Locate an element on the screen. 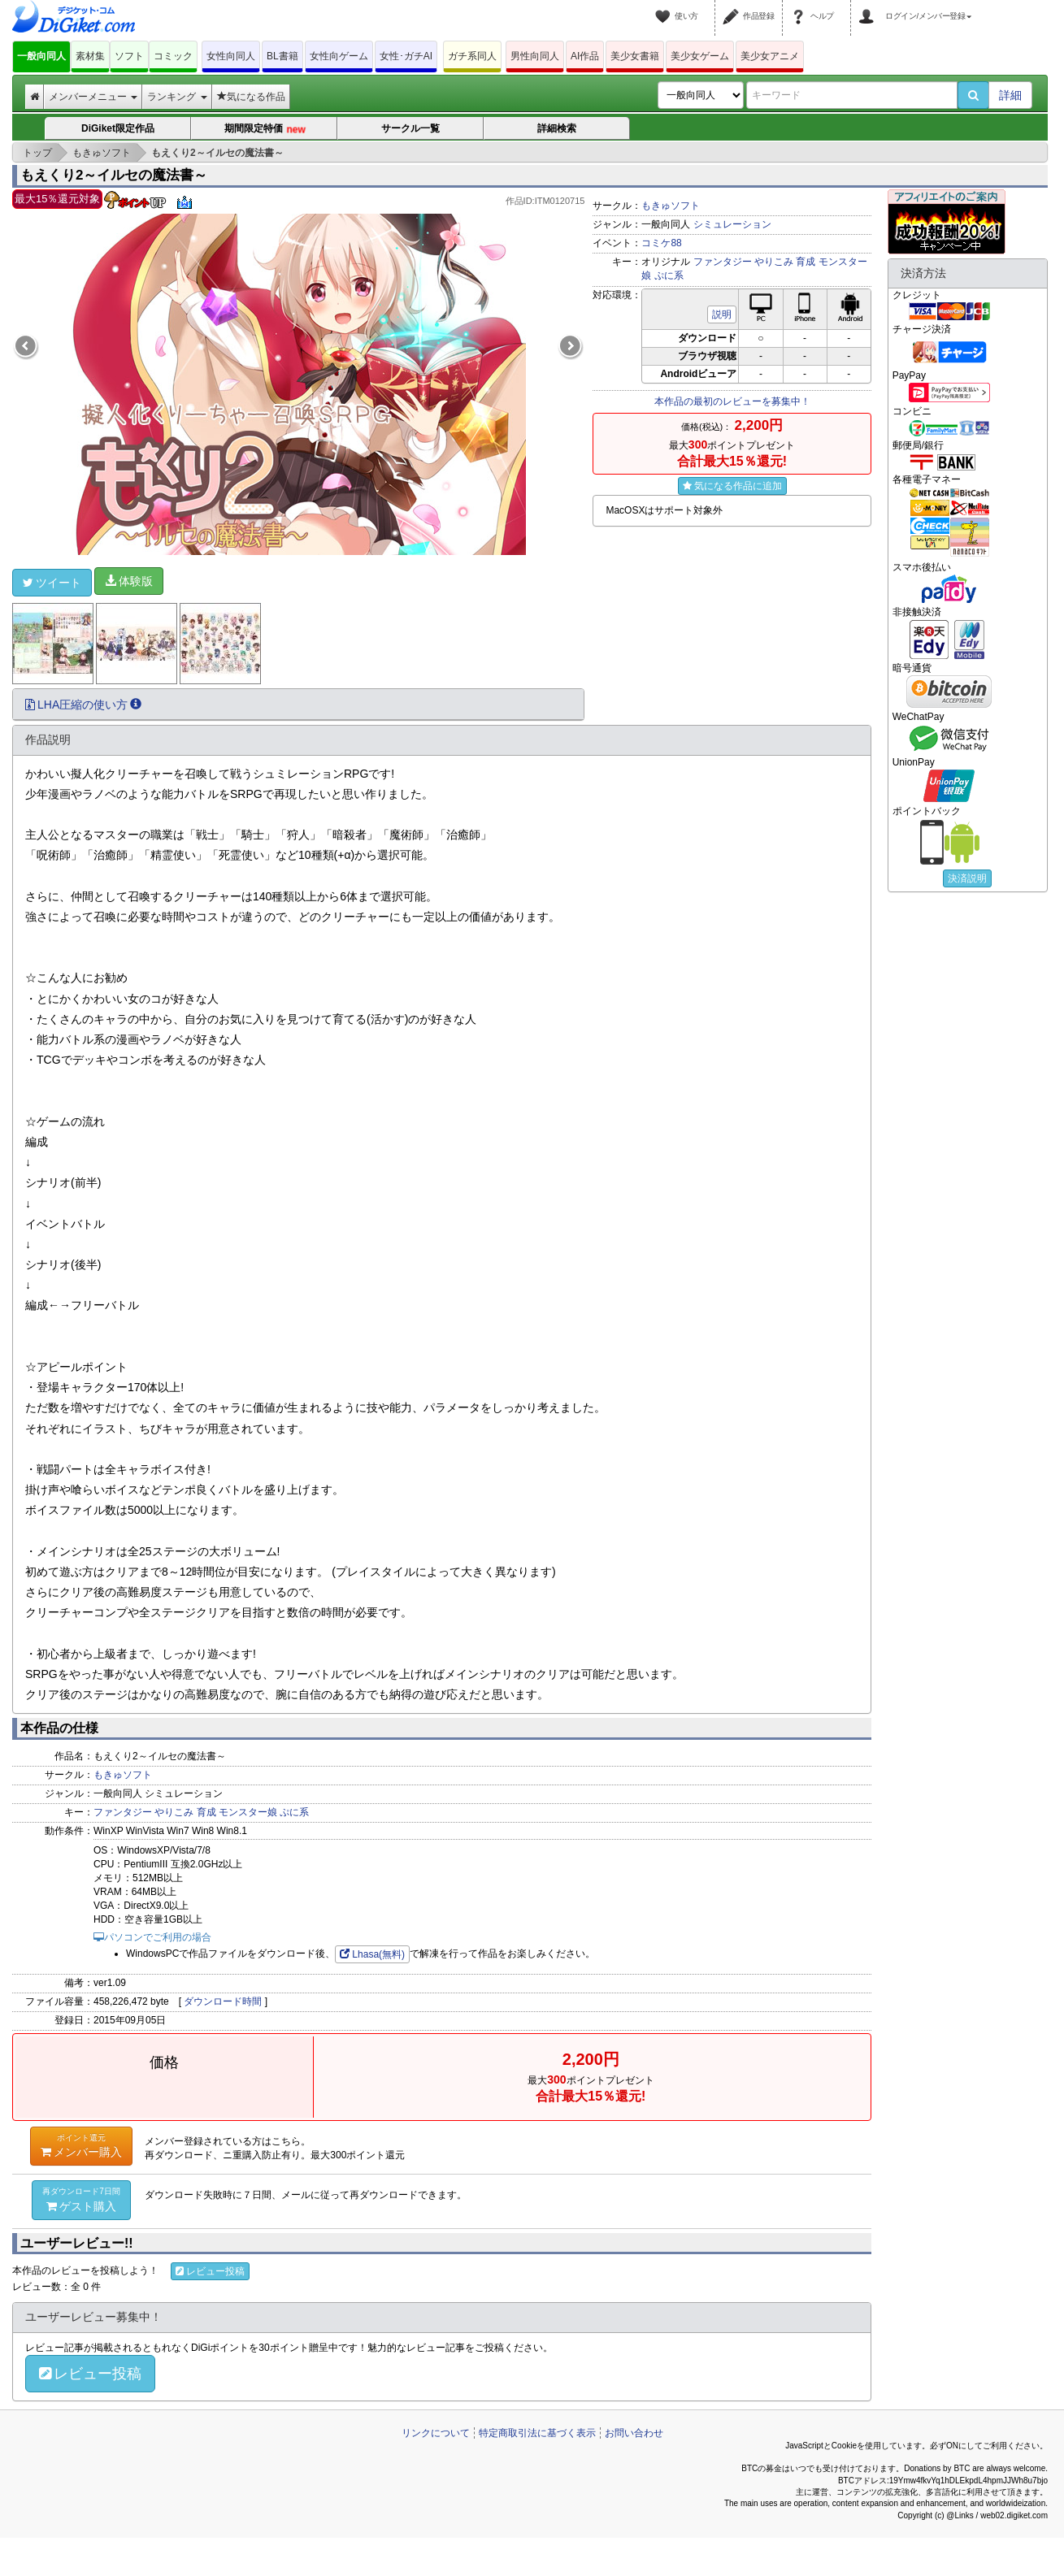 This screenshot has width=1064, height=2576. メンバー購入 is located at coordinates (81, 2145).